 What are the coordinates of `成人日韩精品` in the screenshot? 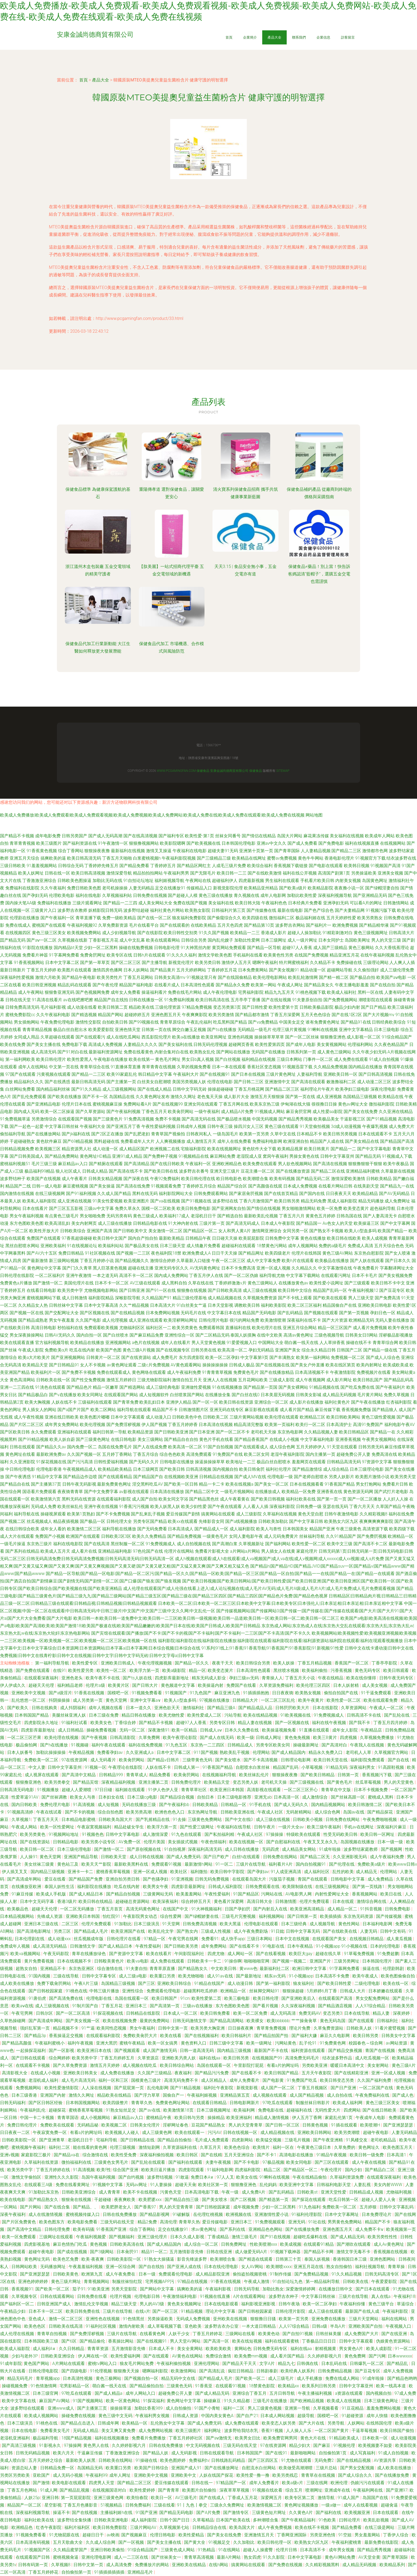 It's located at (71, 1730).